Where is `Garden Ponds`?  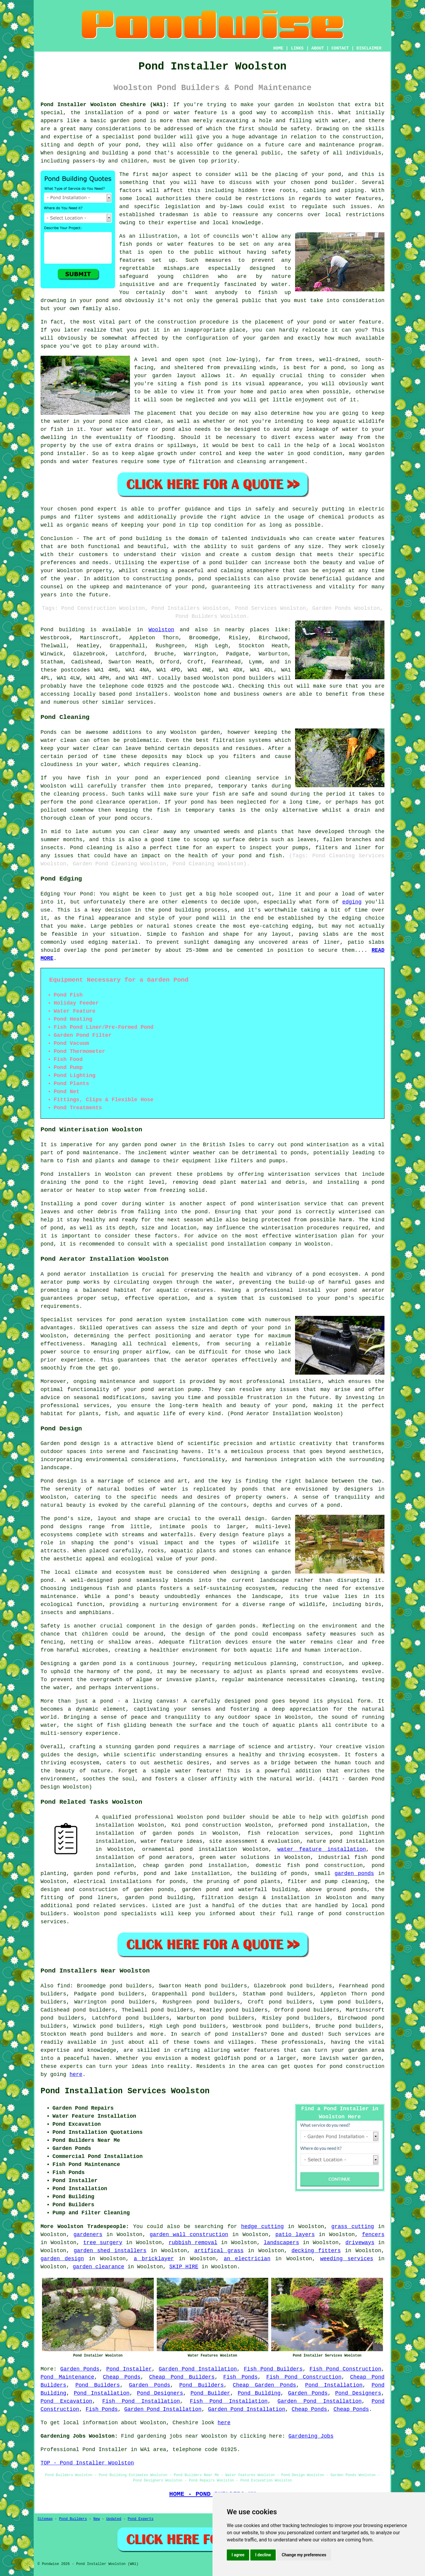
Garden Ponds is located at coordinates (79, 2369).